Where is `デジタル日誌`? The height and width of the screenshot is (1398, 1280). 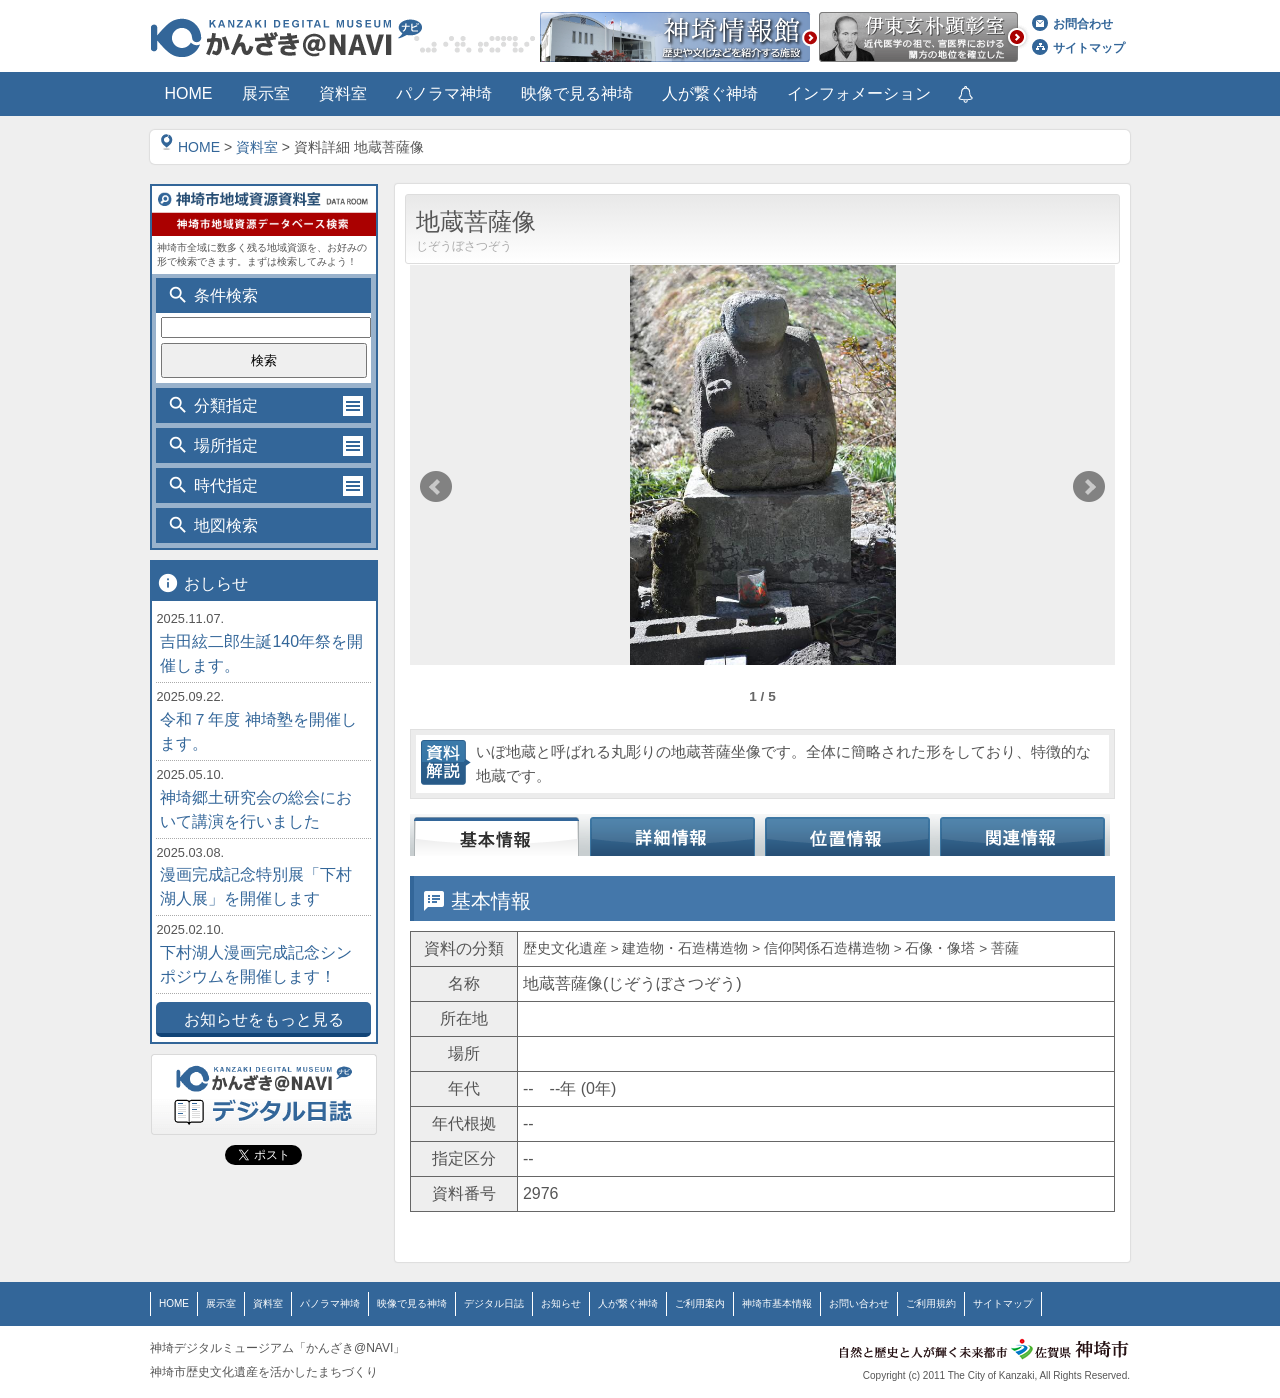 デジタル日誌 is located at coordinates (494, 1303).